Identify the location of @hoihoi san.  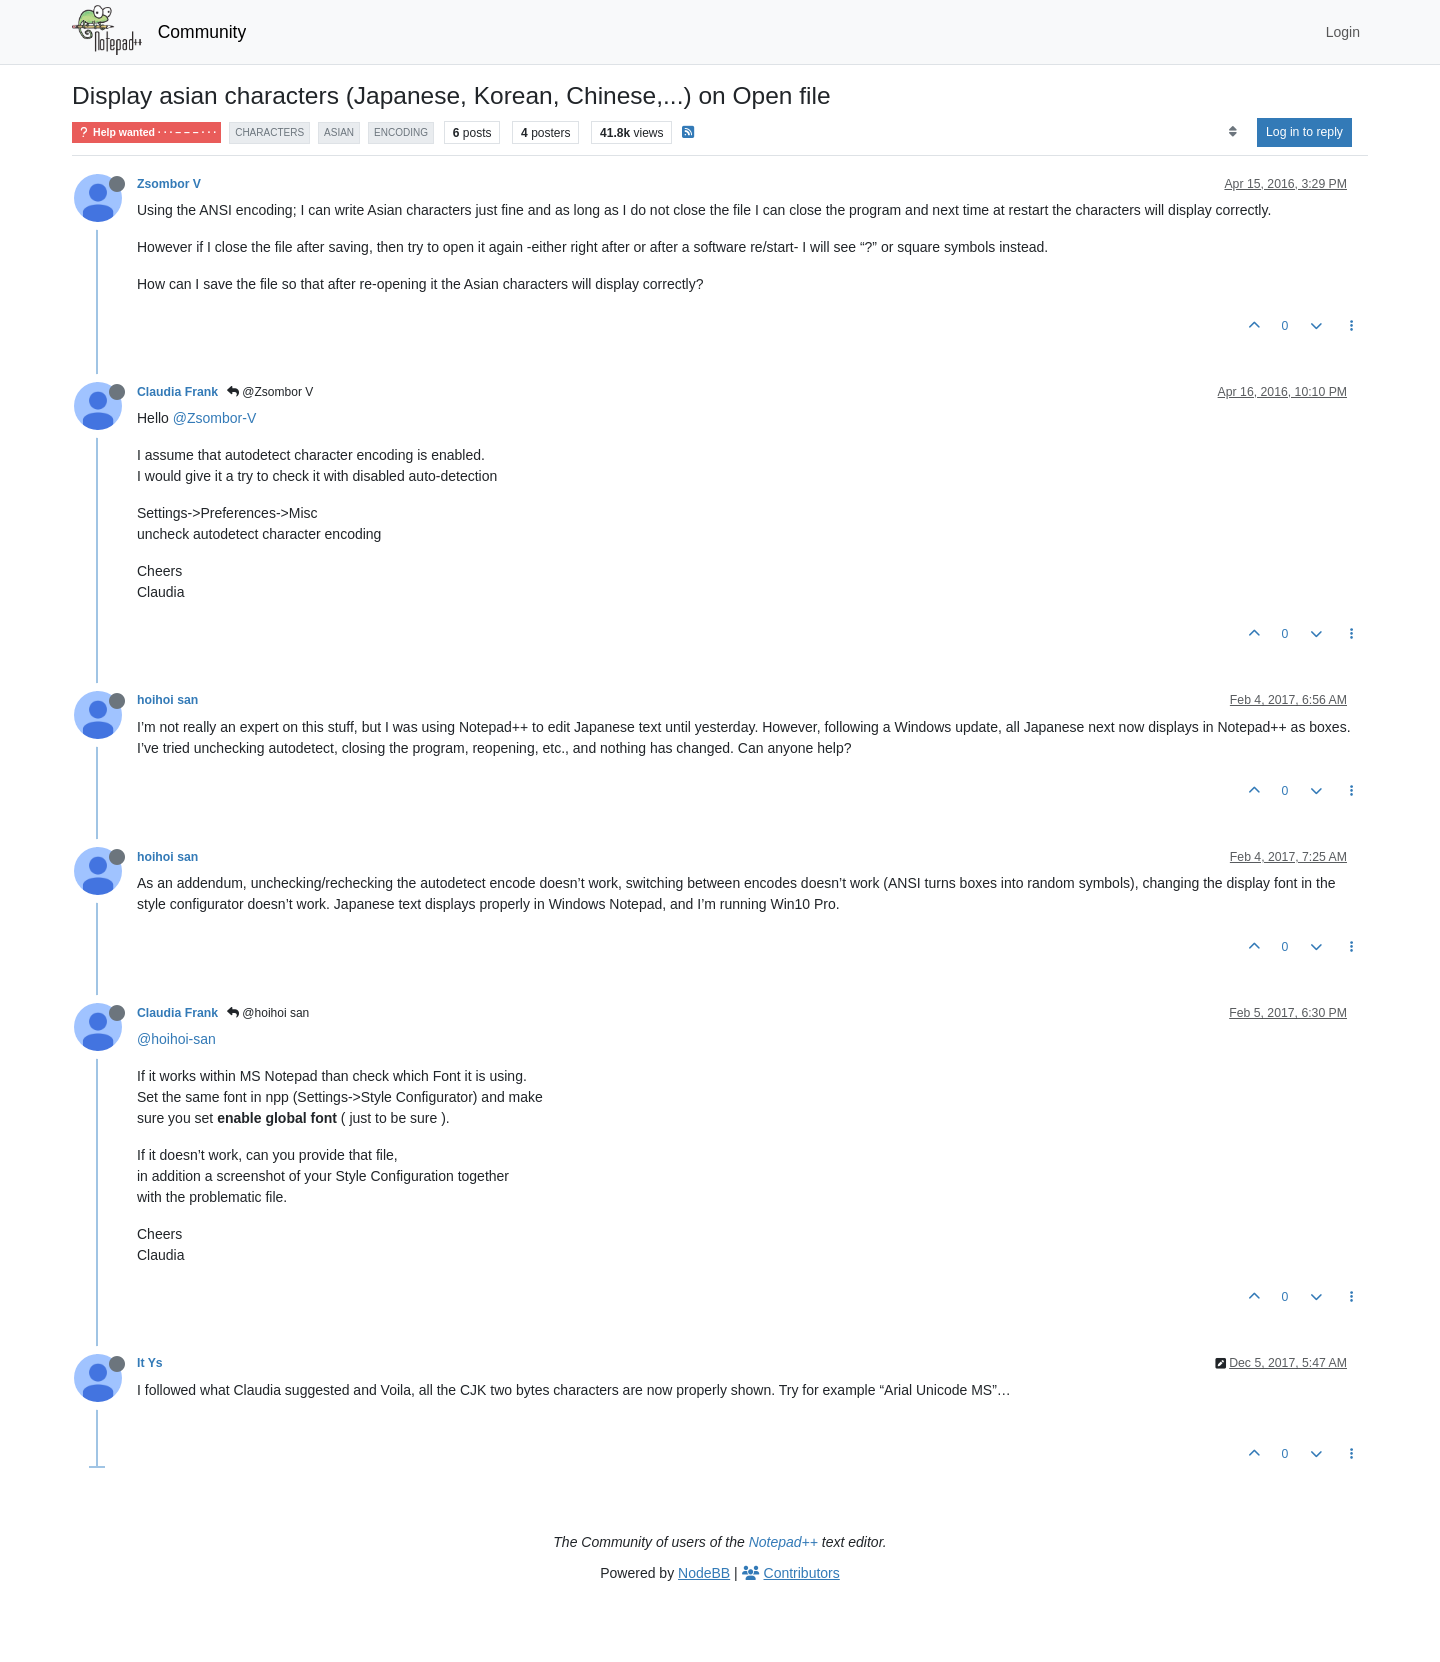
(268, 1013).